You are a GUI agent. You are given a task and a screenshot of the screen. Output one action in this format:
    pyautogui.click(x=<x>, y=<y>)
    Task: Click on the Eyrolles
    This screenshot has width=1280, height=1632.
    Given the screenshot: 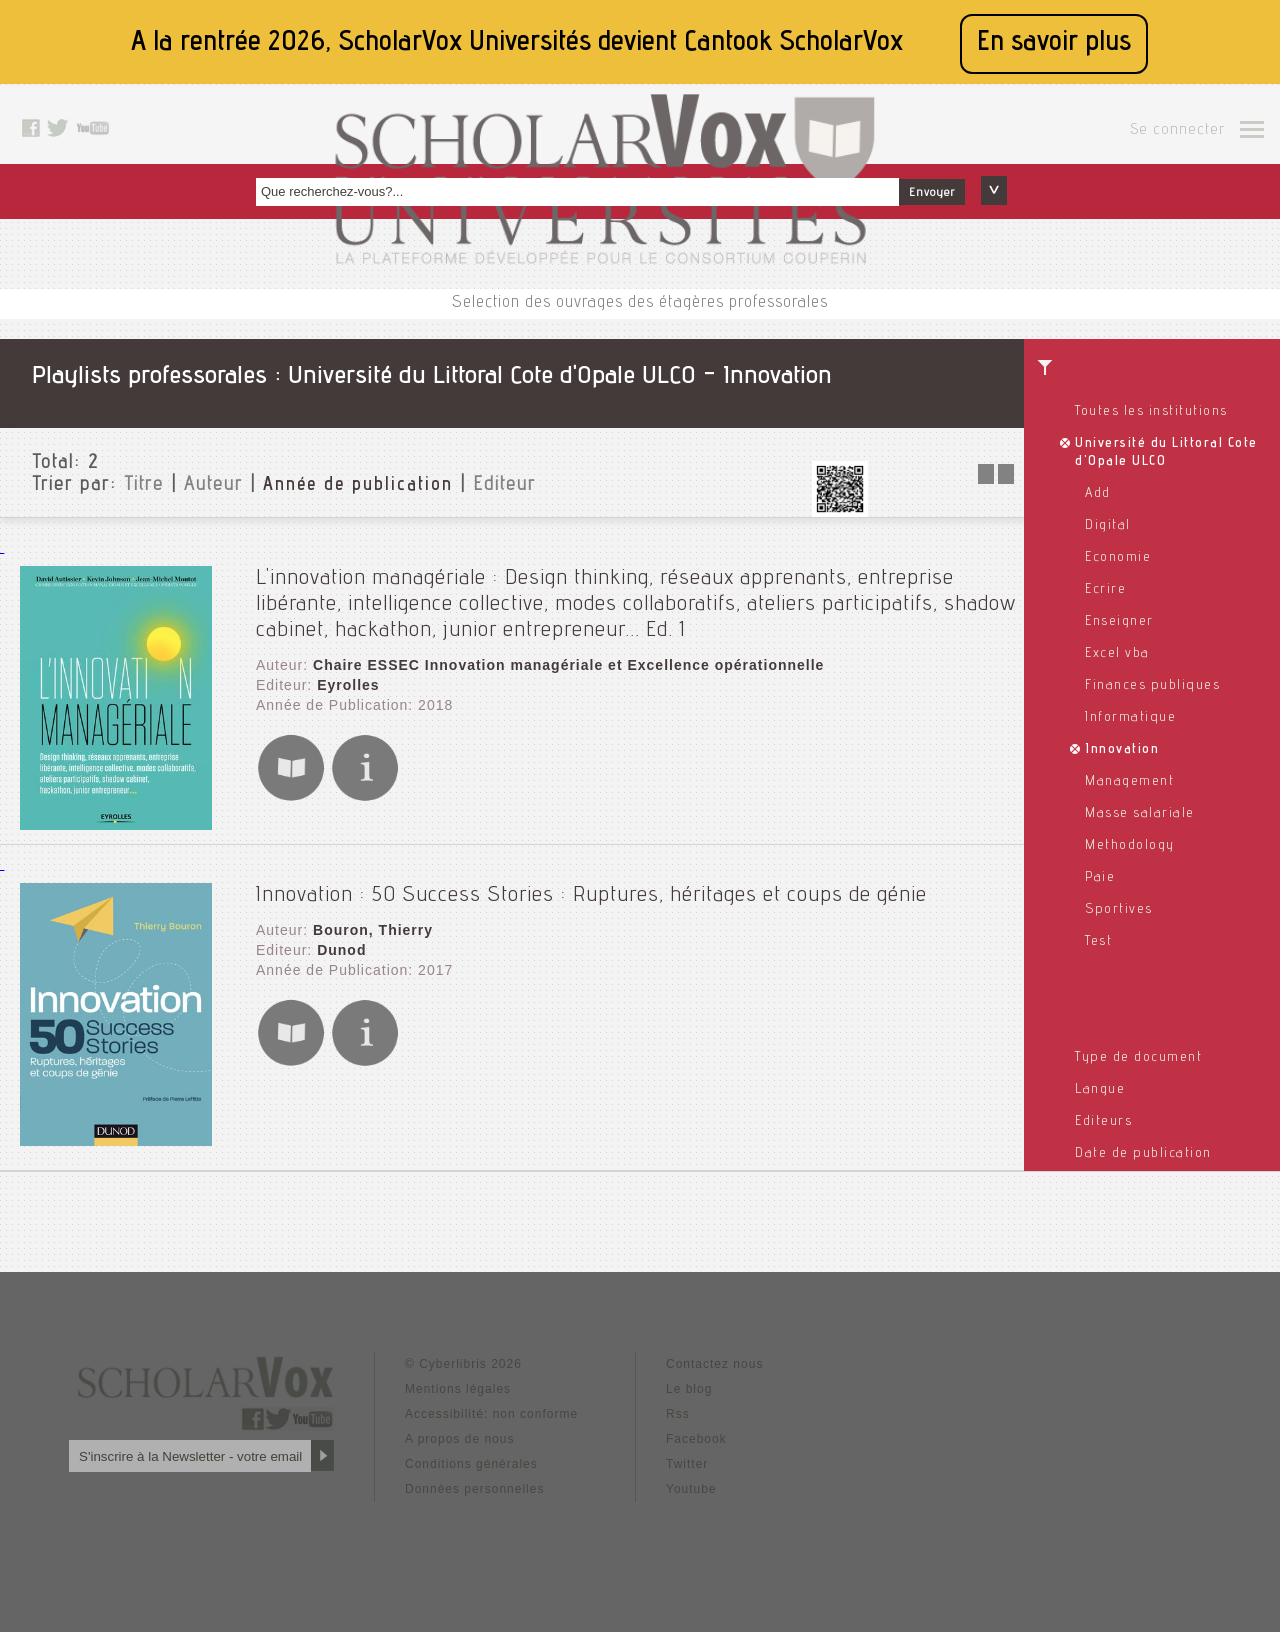 What is the action you would take?
    pyautogui.click(x=348, y=685)
    